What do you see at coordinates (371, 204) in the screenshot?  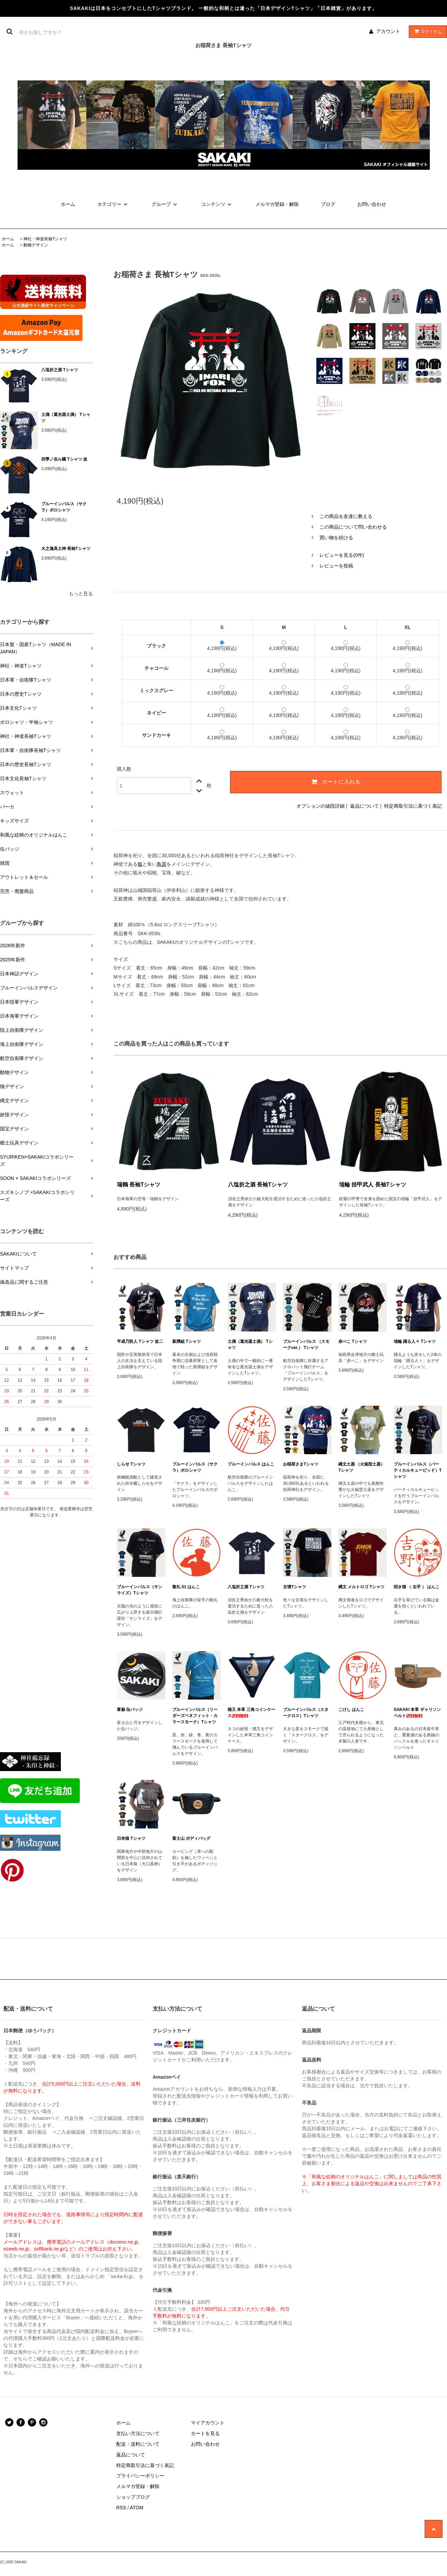 I see `お問い合わせ` at bounding box center [371, 204].